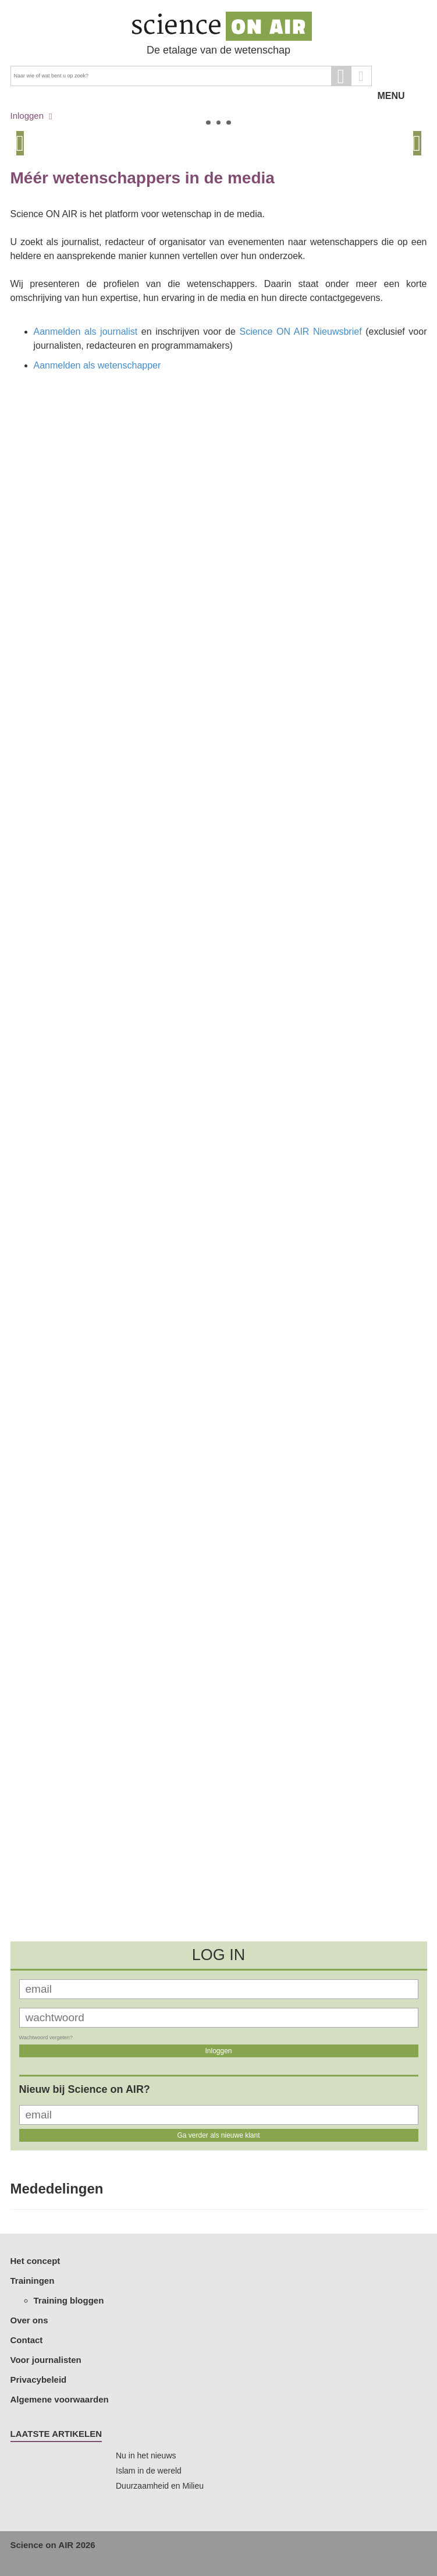 This screenshot has width=437, height=2576. Describe the element at coordinates (84, 2089) in the screenshot. I see `Nieuw bij Science on AIR?` at that location.